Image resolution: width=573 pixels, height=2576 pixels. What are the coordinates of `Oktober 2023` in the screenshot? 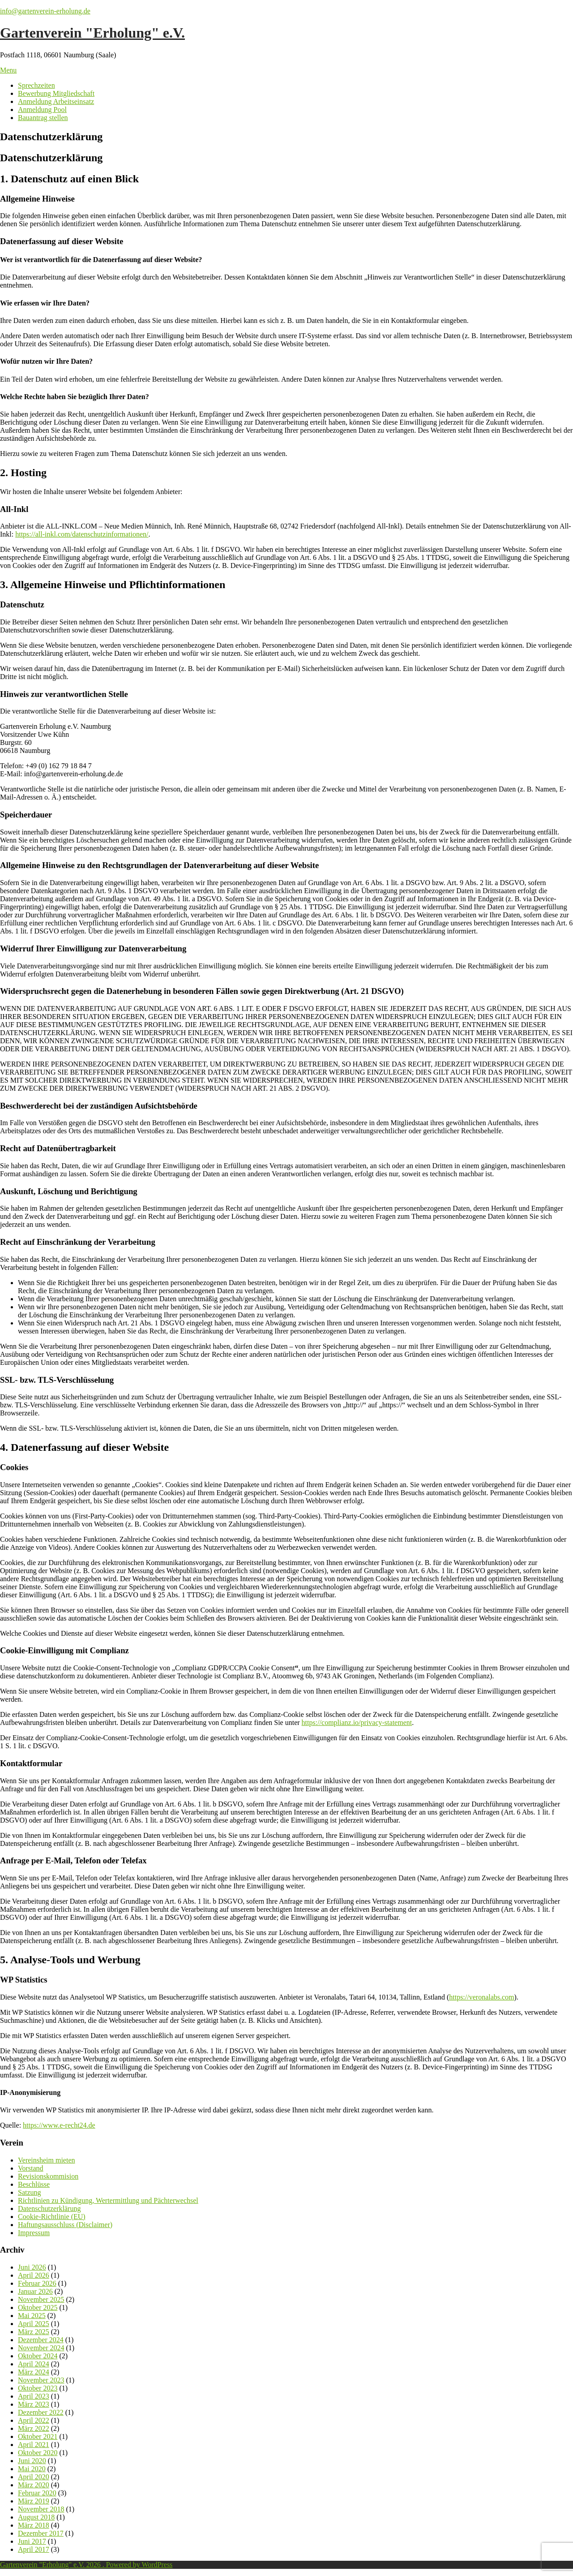 It's located at (37, 2388).